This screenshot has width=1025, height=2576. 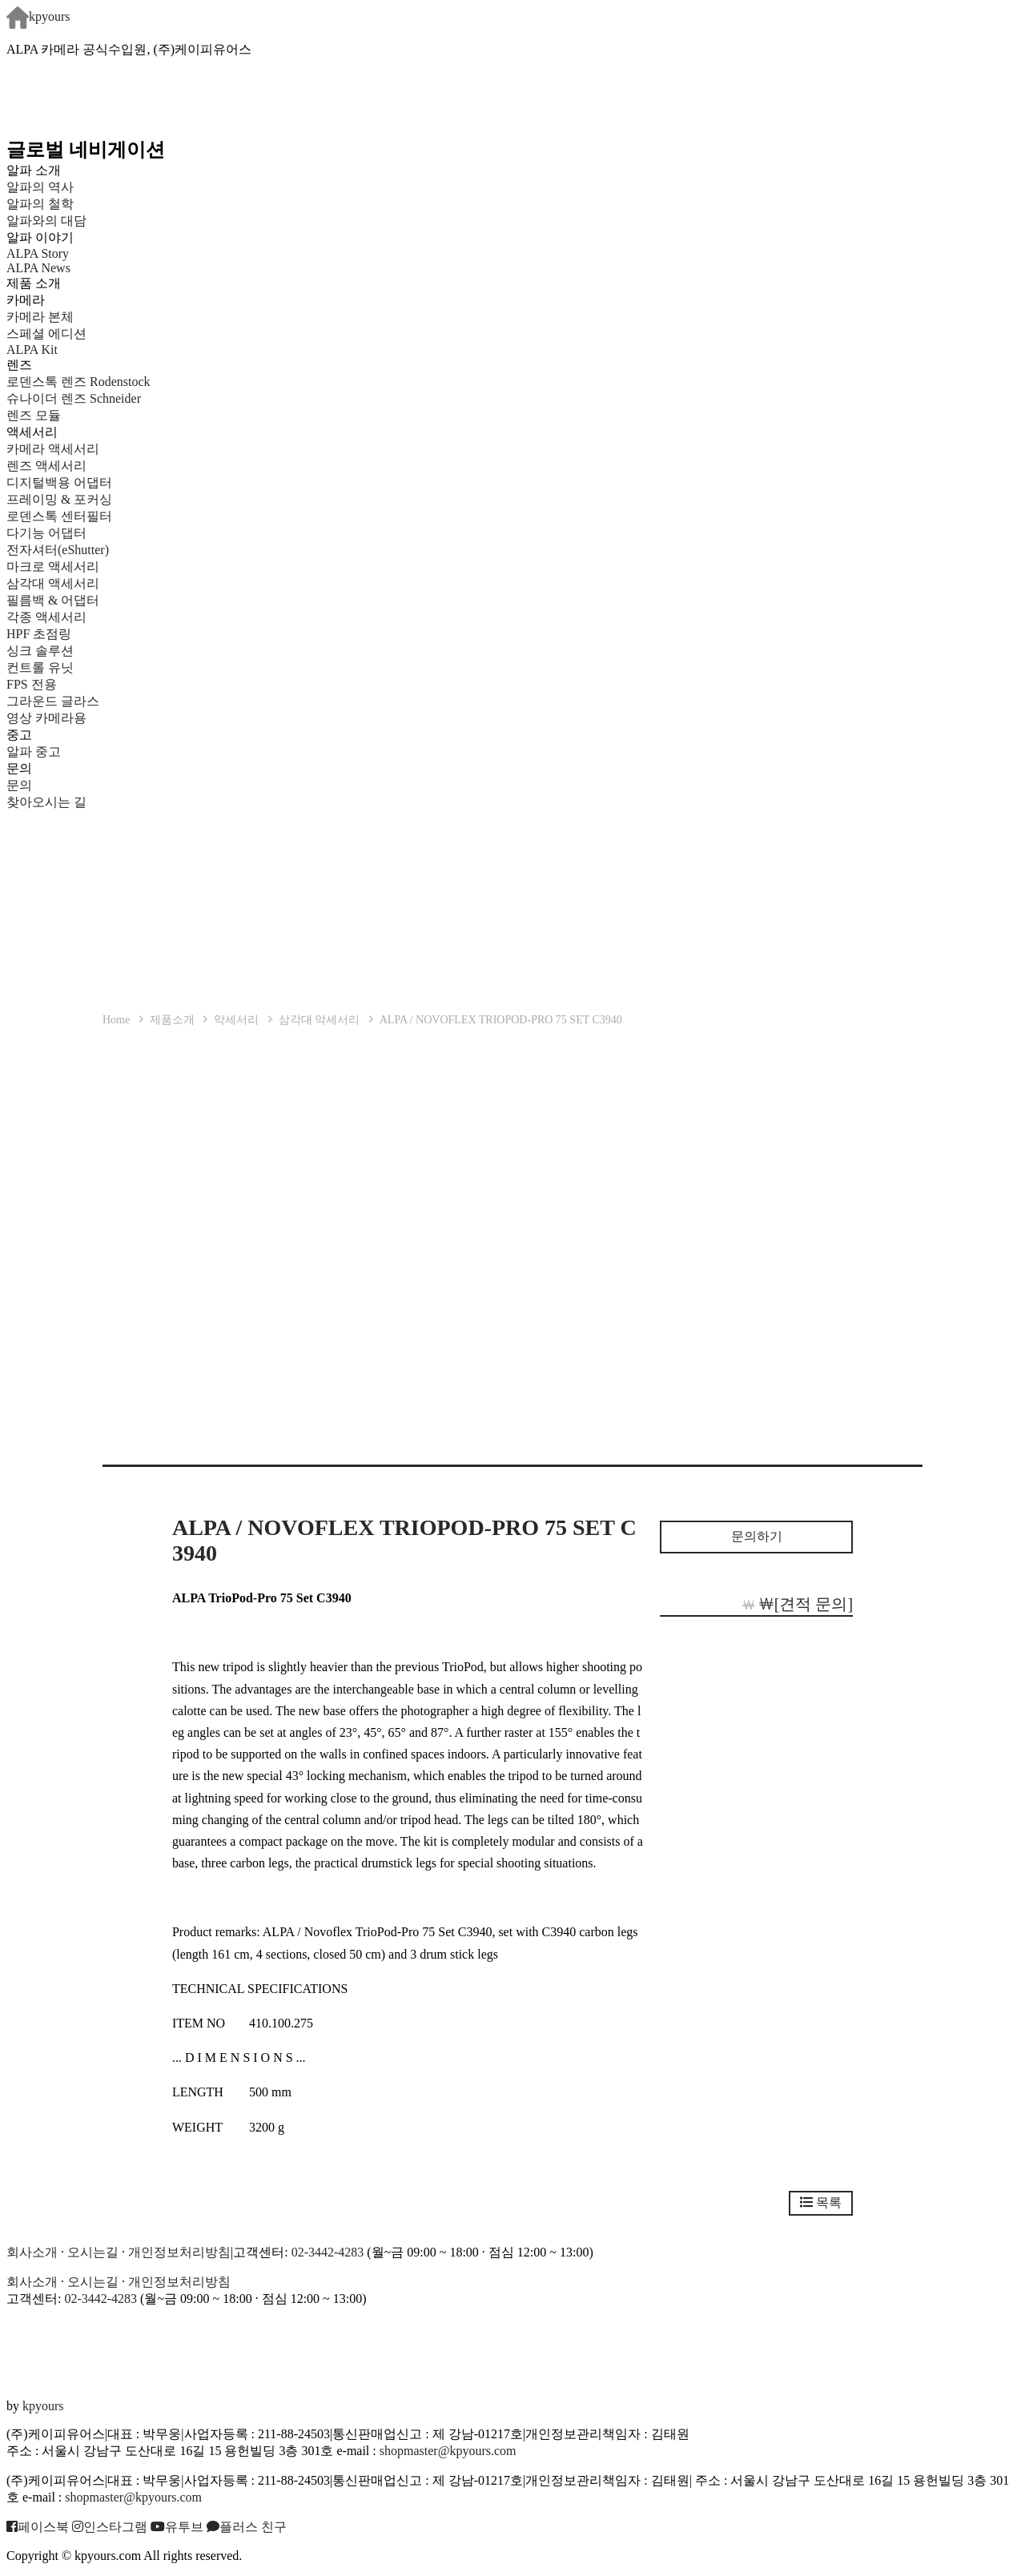 What do you see at coordinates (52, 566) in the screenshot?
I see `마크로 액세서리` at bounding box center [52, 566].